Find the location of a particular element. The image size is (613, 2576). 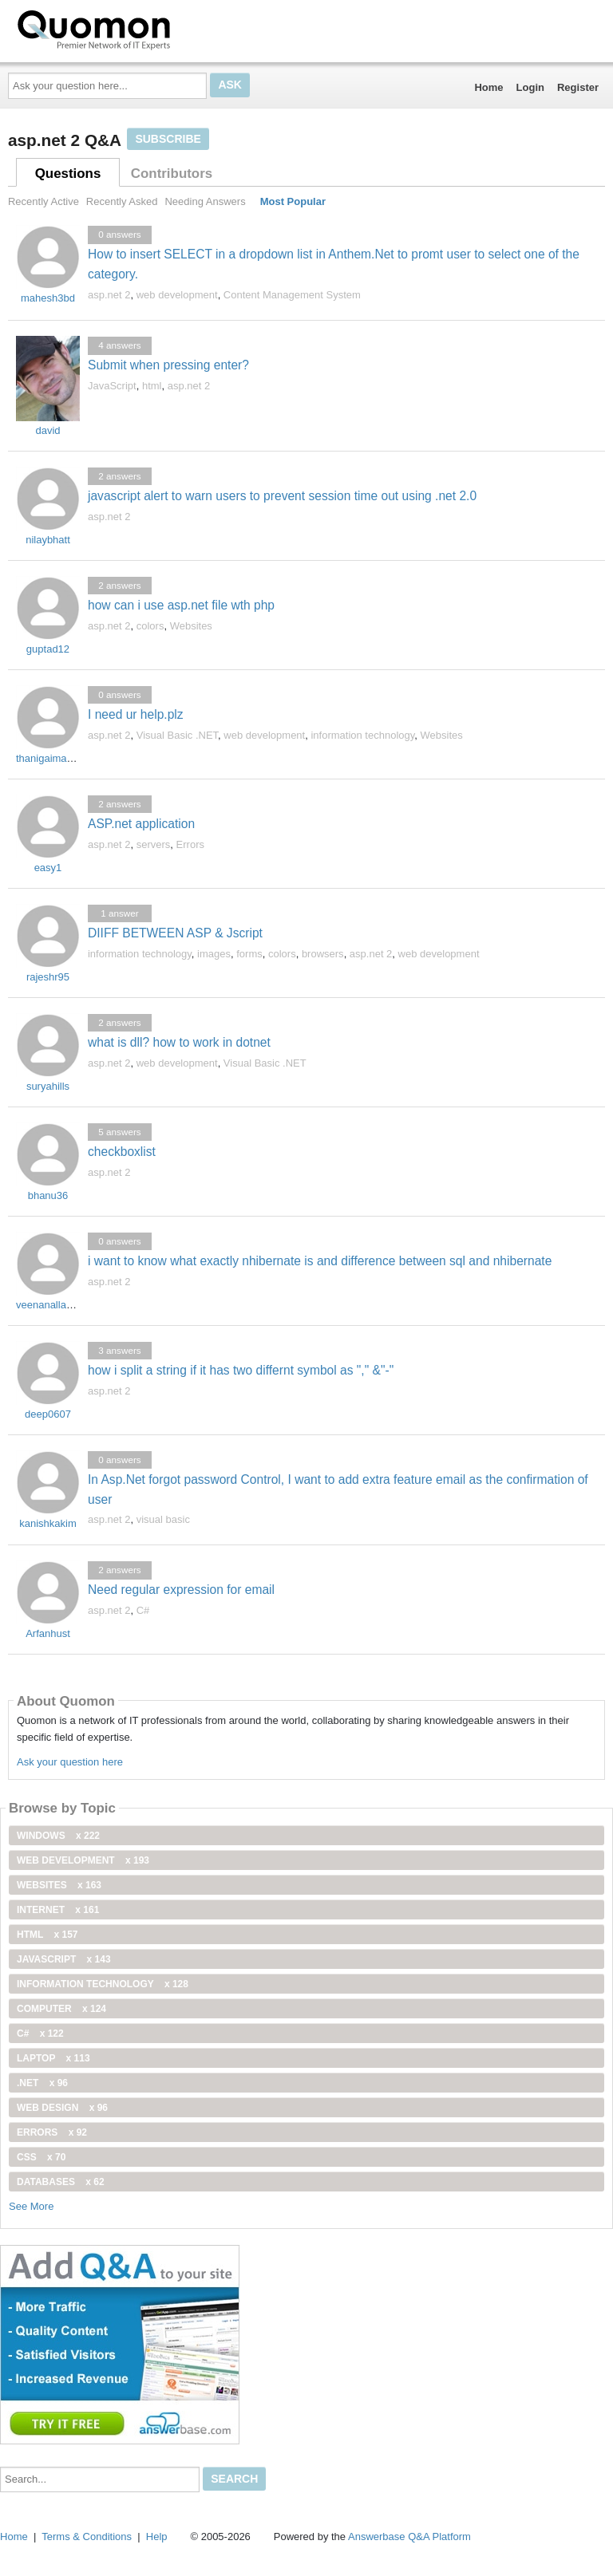

checkboxlist is located at coordinates (122, 1151).